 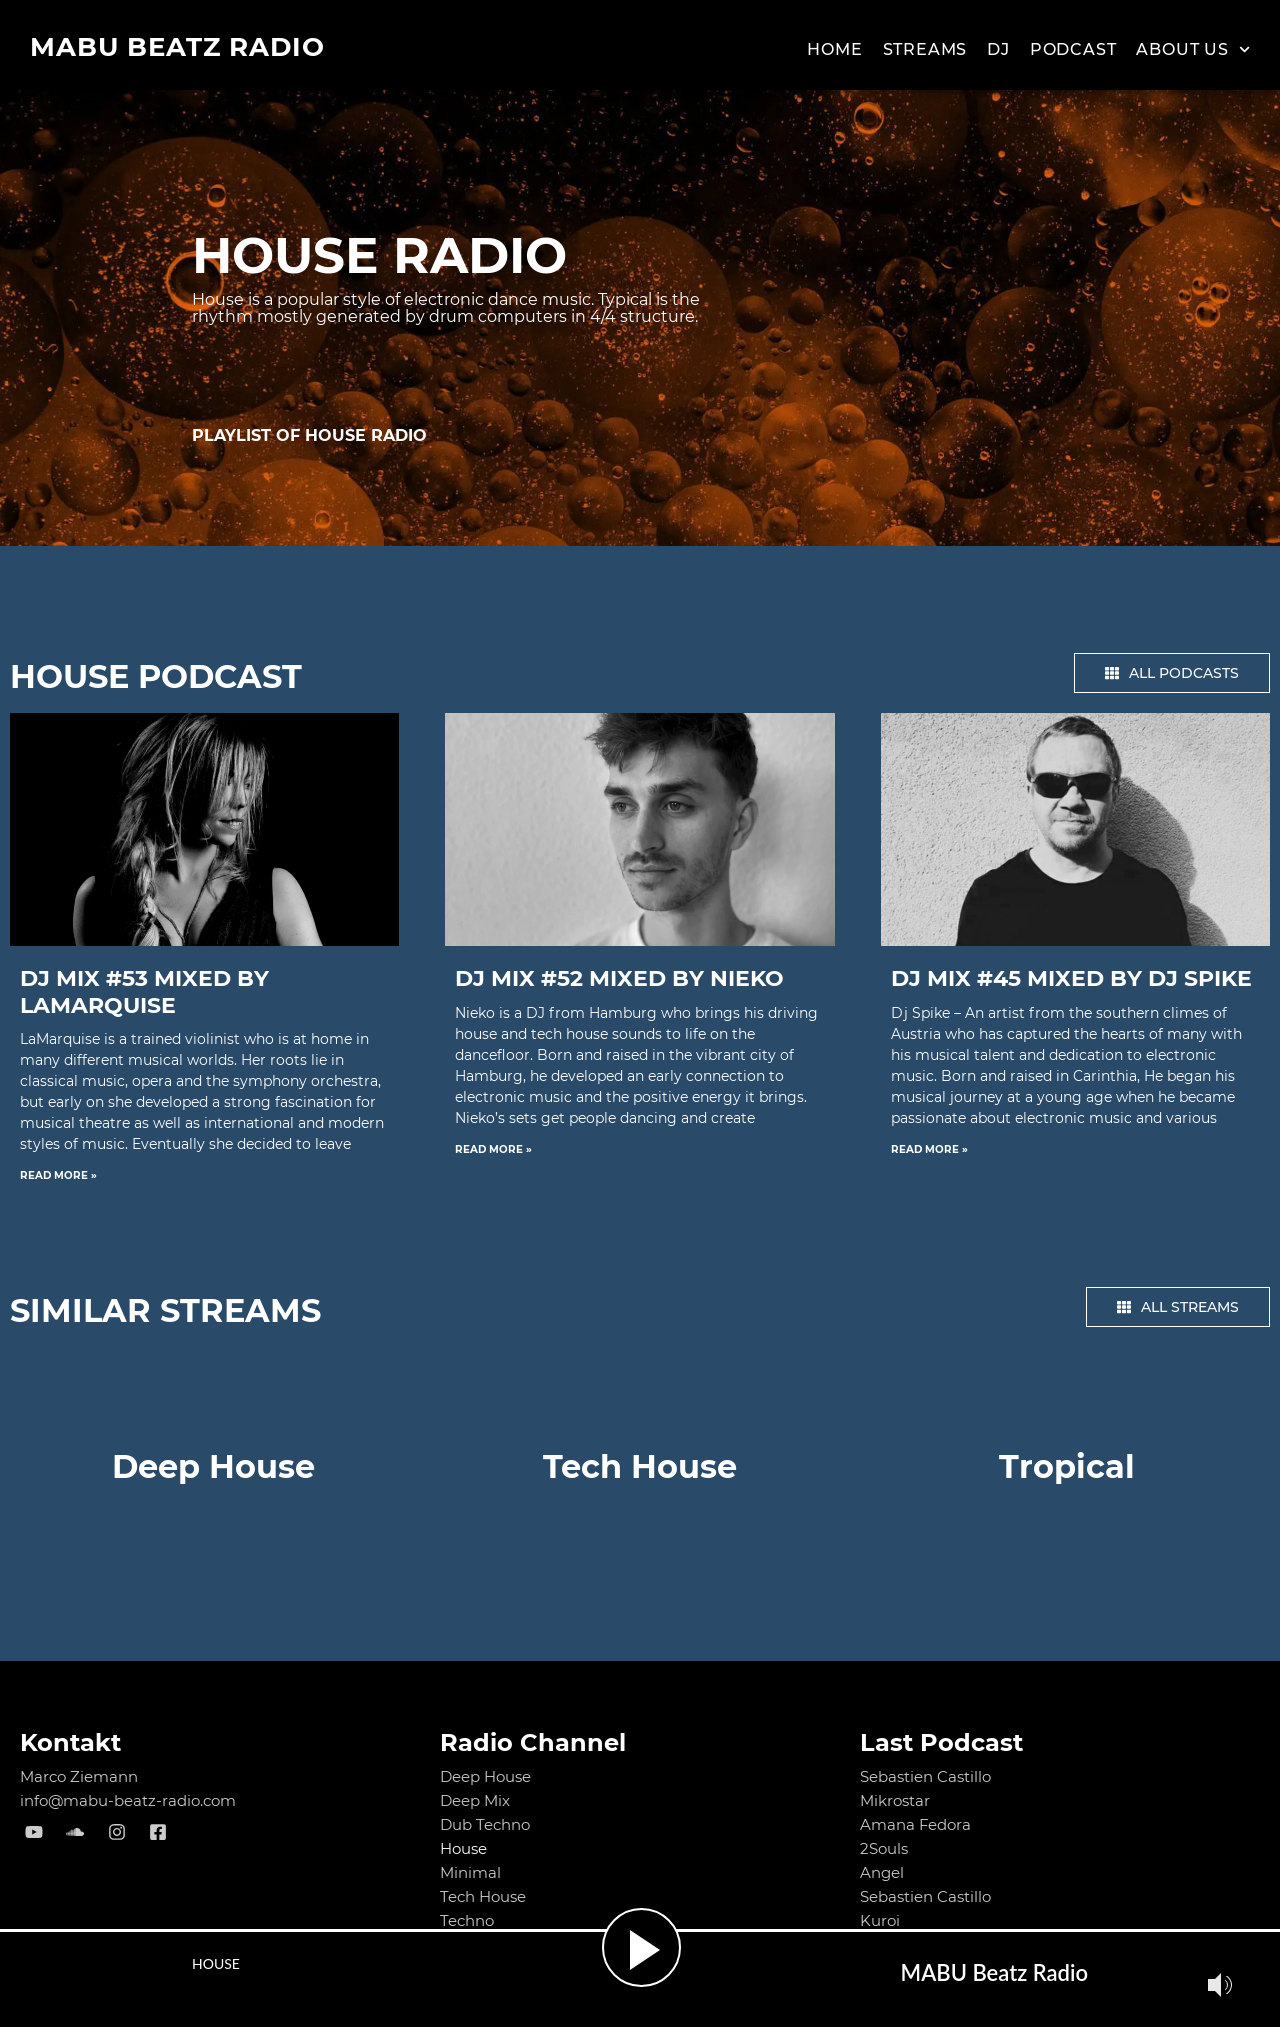 I want to click on House, so click(x=463, y=1848).